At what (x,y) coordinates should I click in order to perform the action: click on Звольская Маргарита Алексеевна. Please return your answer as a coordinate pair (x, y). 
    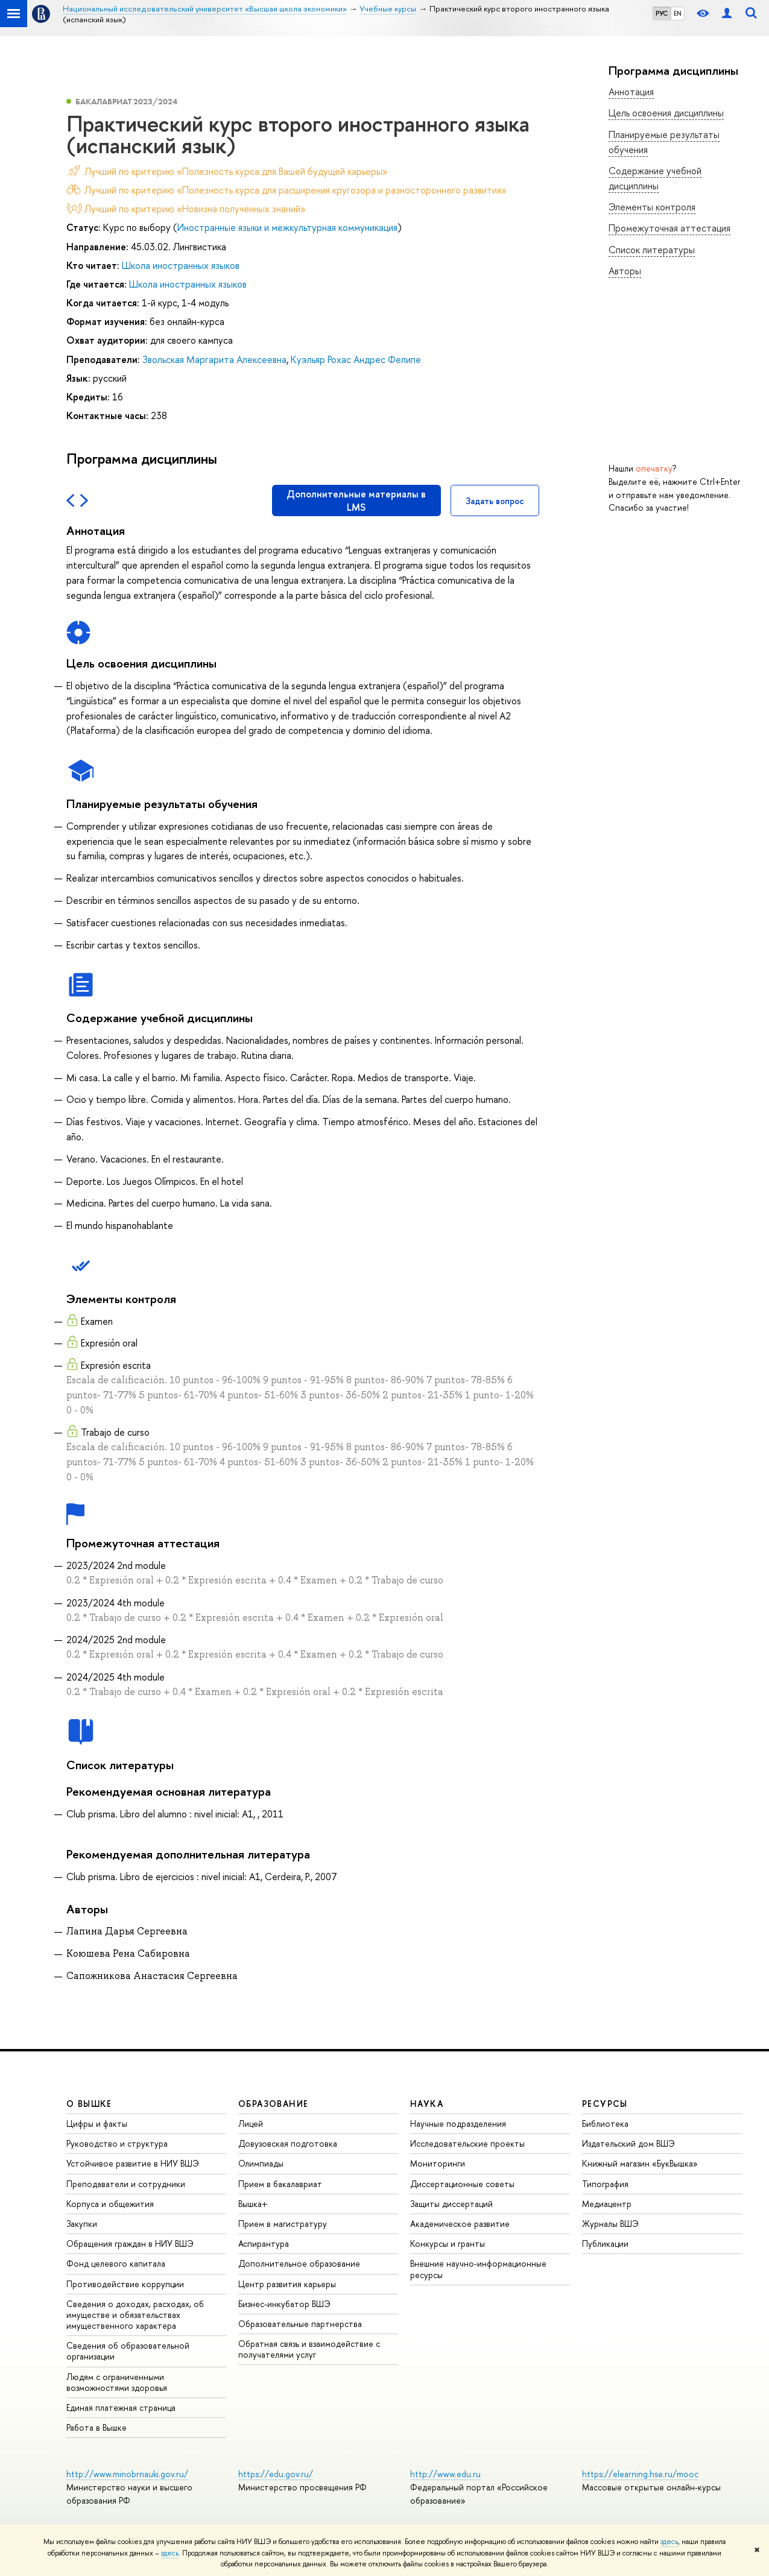
    Looking at the image, I should click on (214, 359).